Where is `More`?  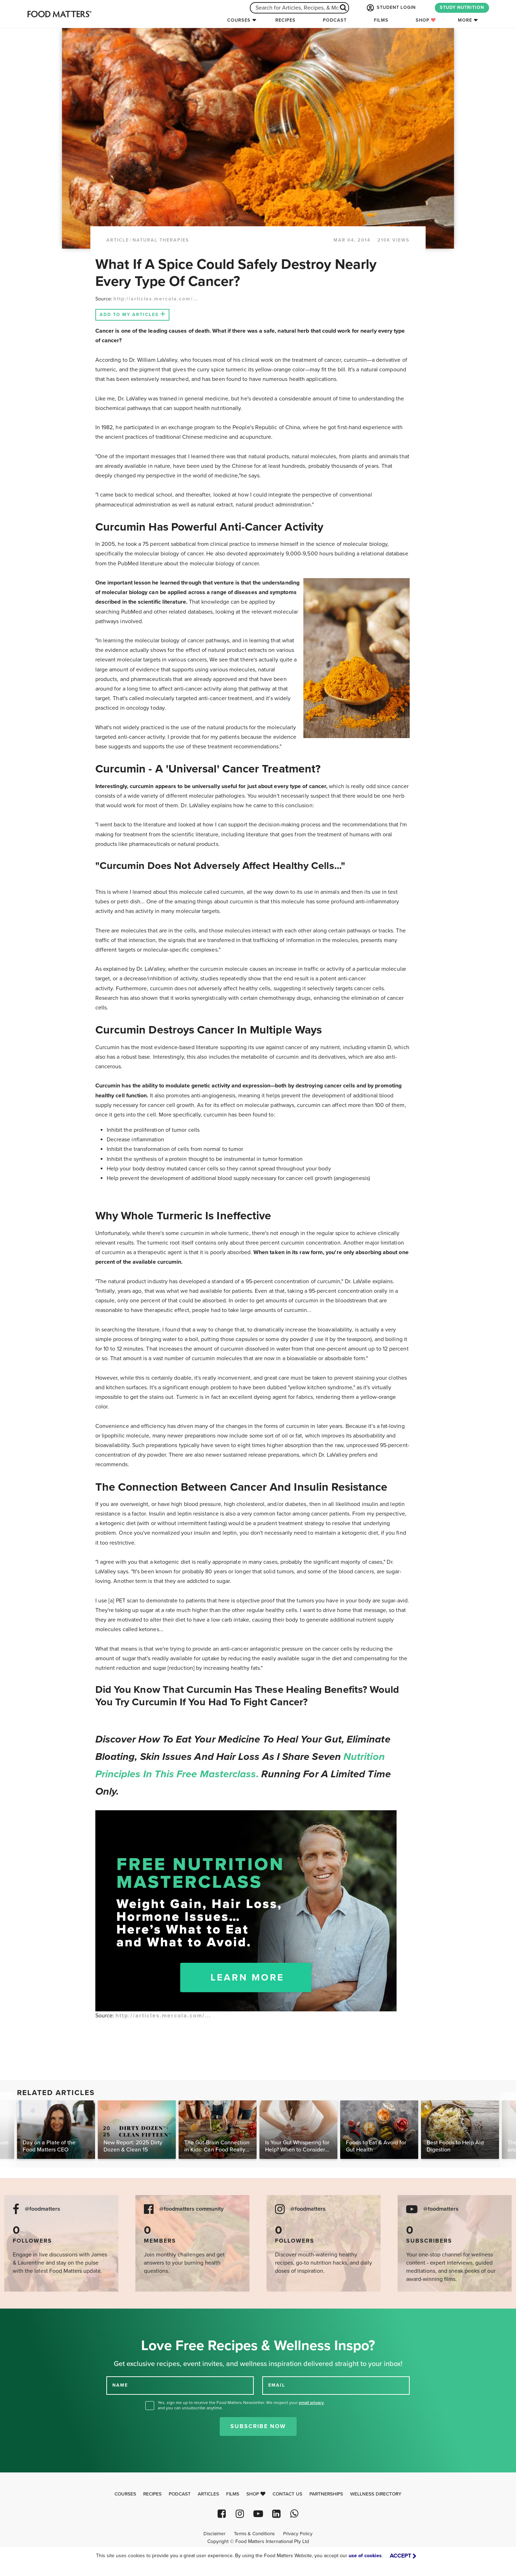 More is located at coordinates (465, 20).